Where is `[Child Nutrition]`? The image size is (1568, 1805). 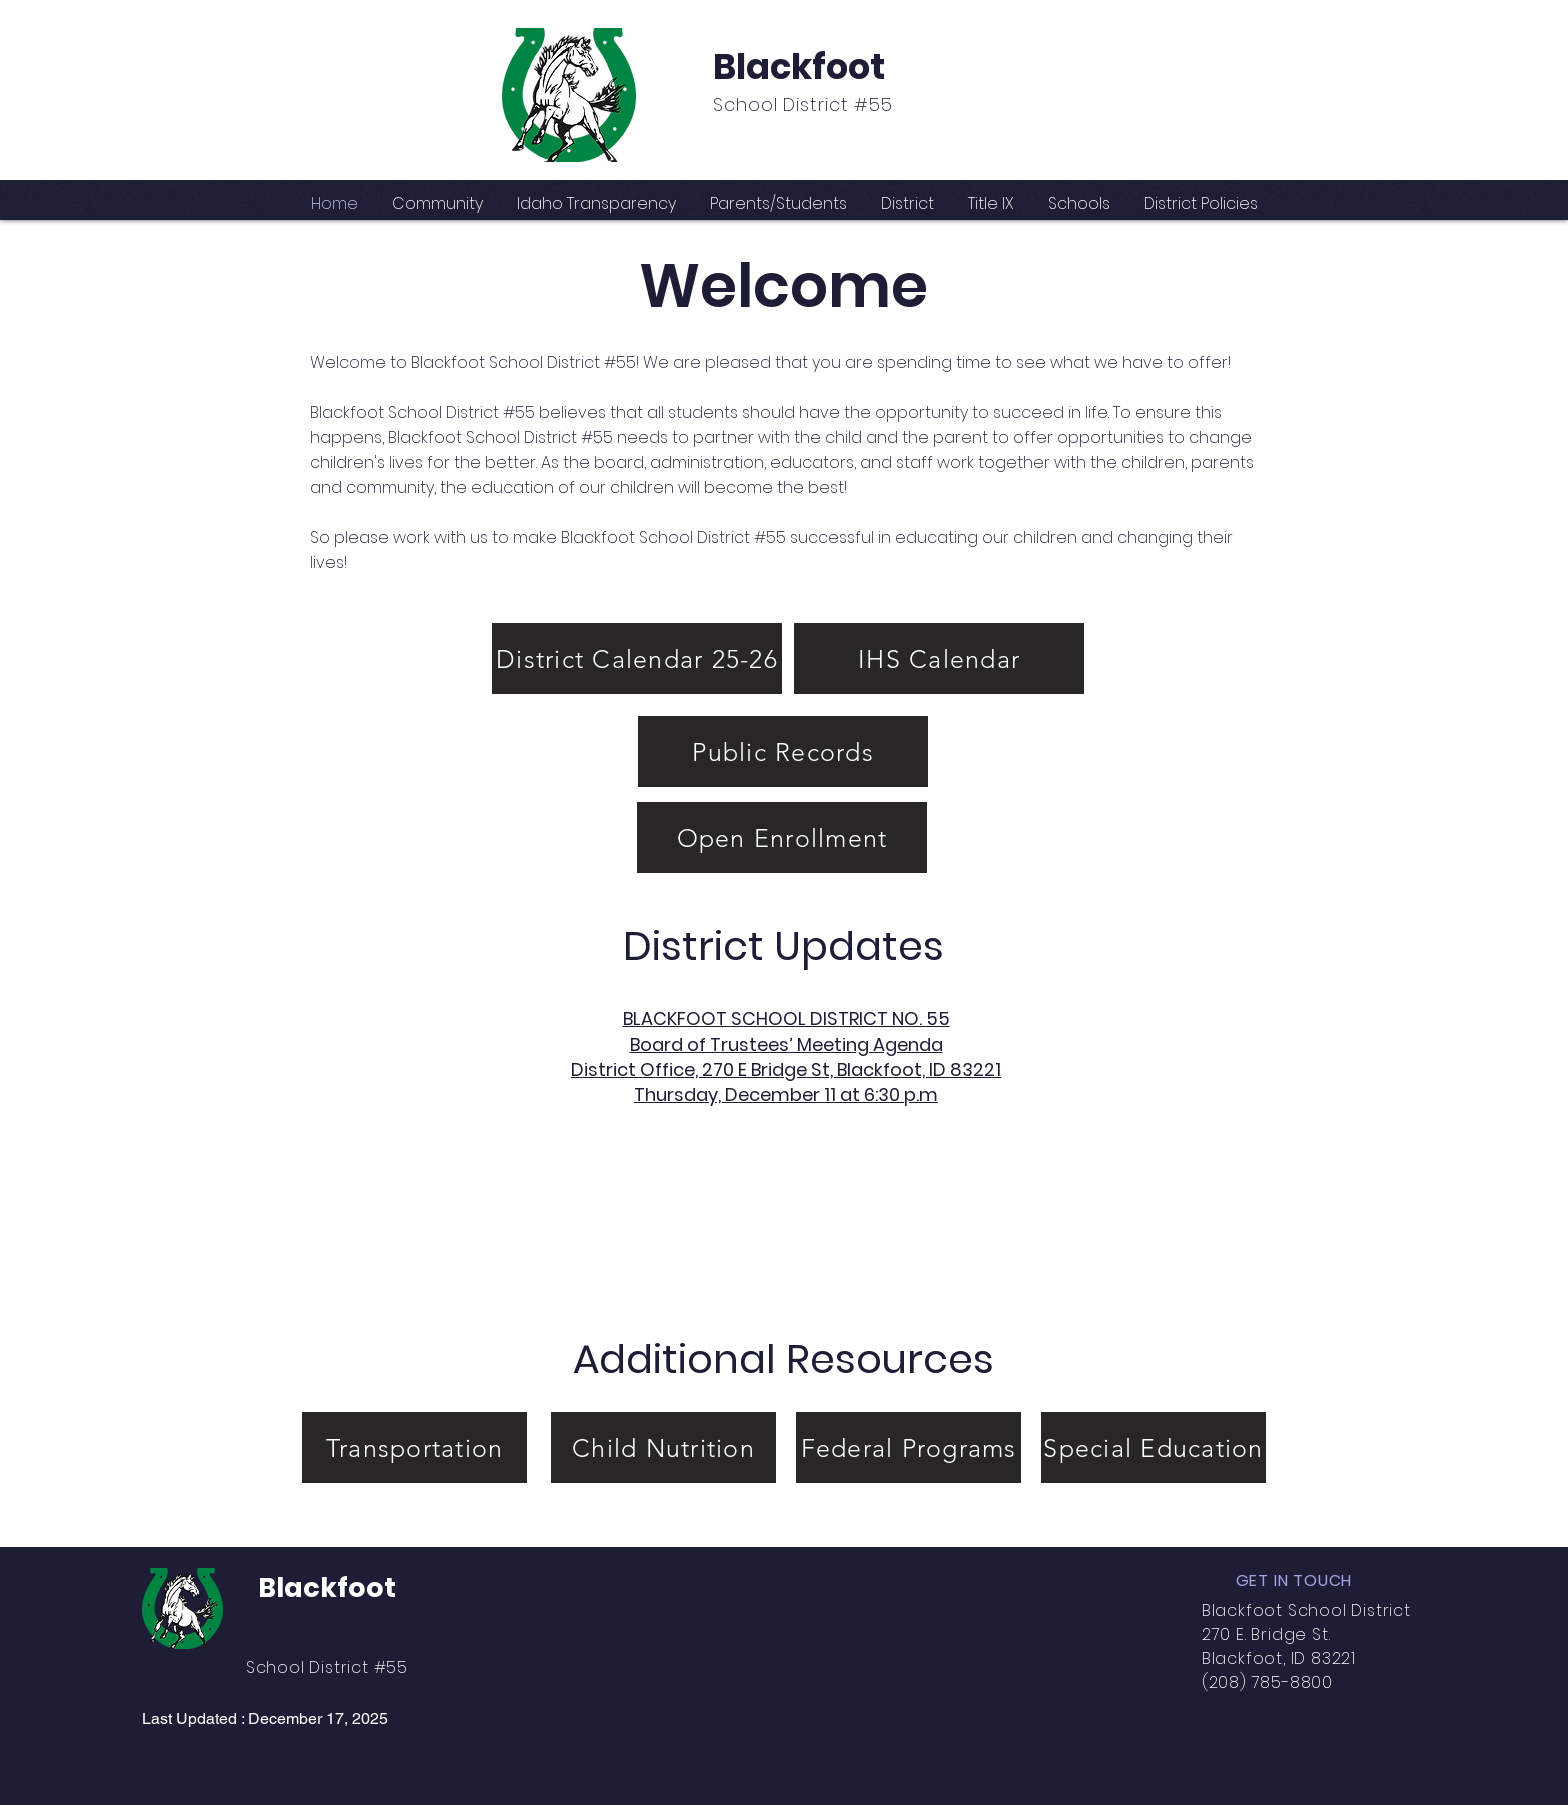
[Child Nutrition] is located at coordinates (663, 1447).